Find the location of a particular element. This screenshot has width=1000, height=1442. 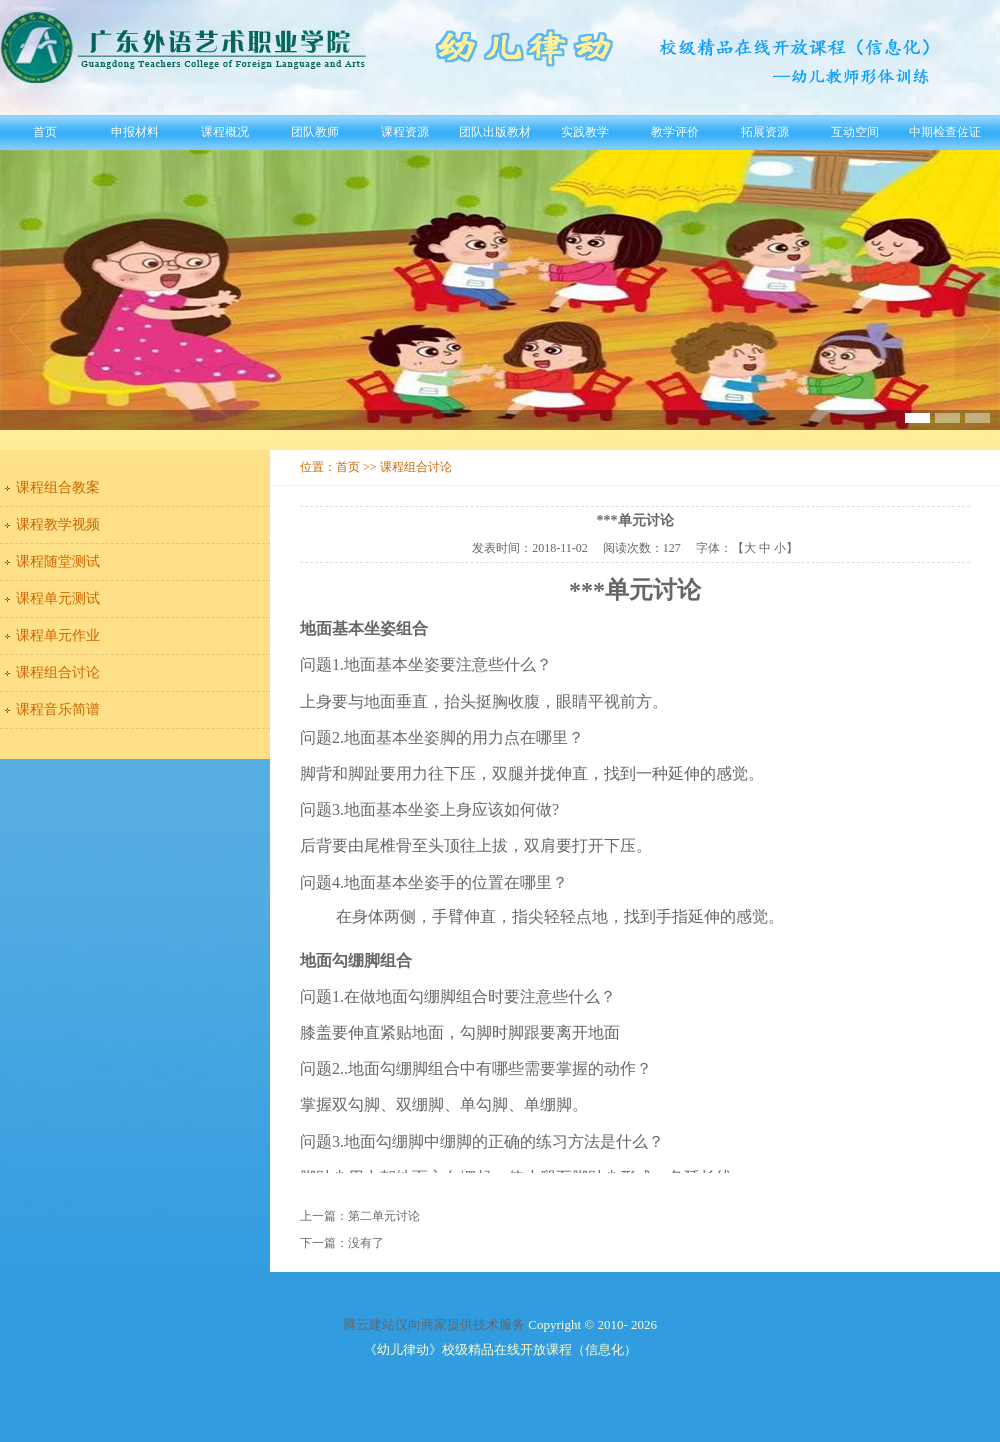

课程组合讨论 is located at coordinates (58, 672).